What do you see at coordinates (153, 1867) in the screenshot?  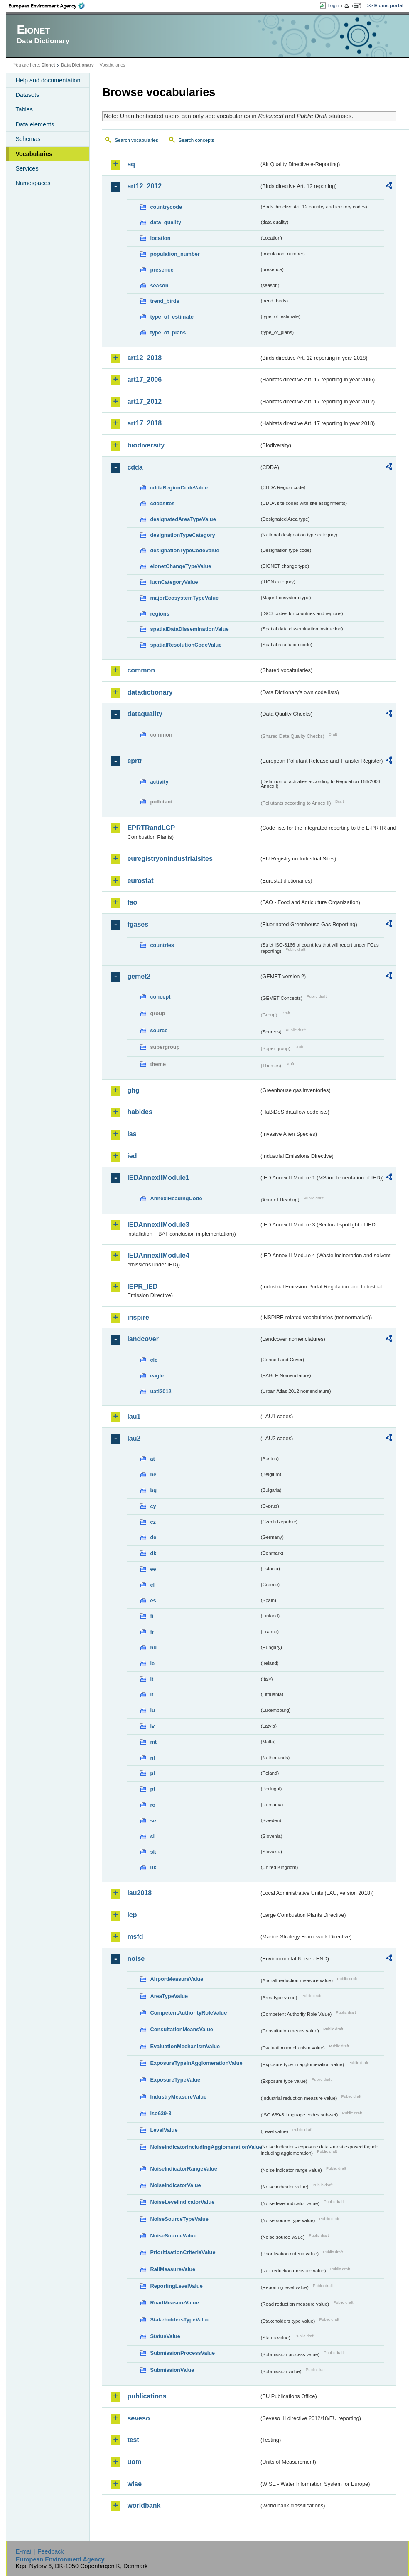 I see `uk` at bounding box center [153, 1867].